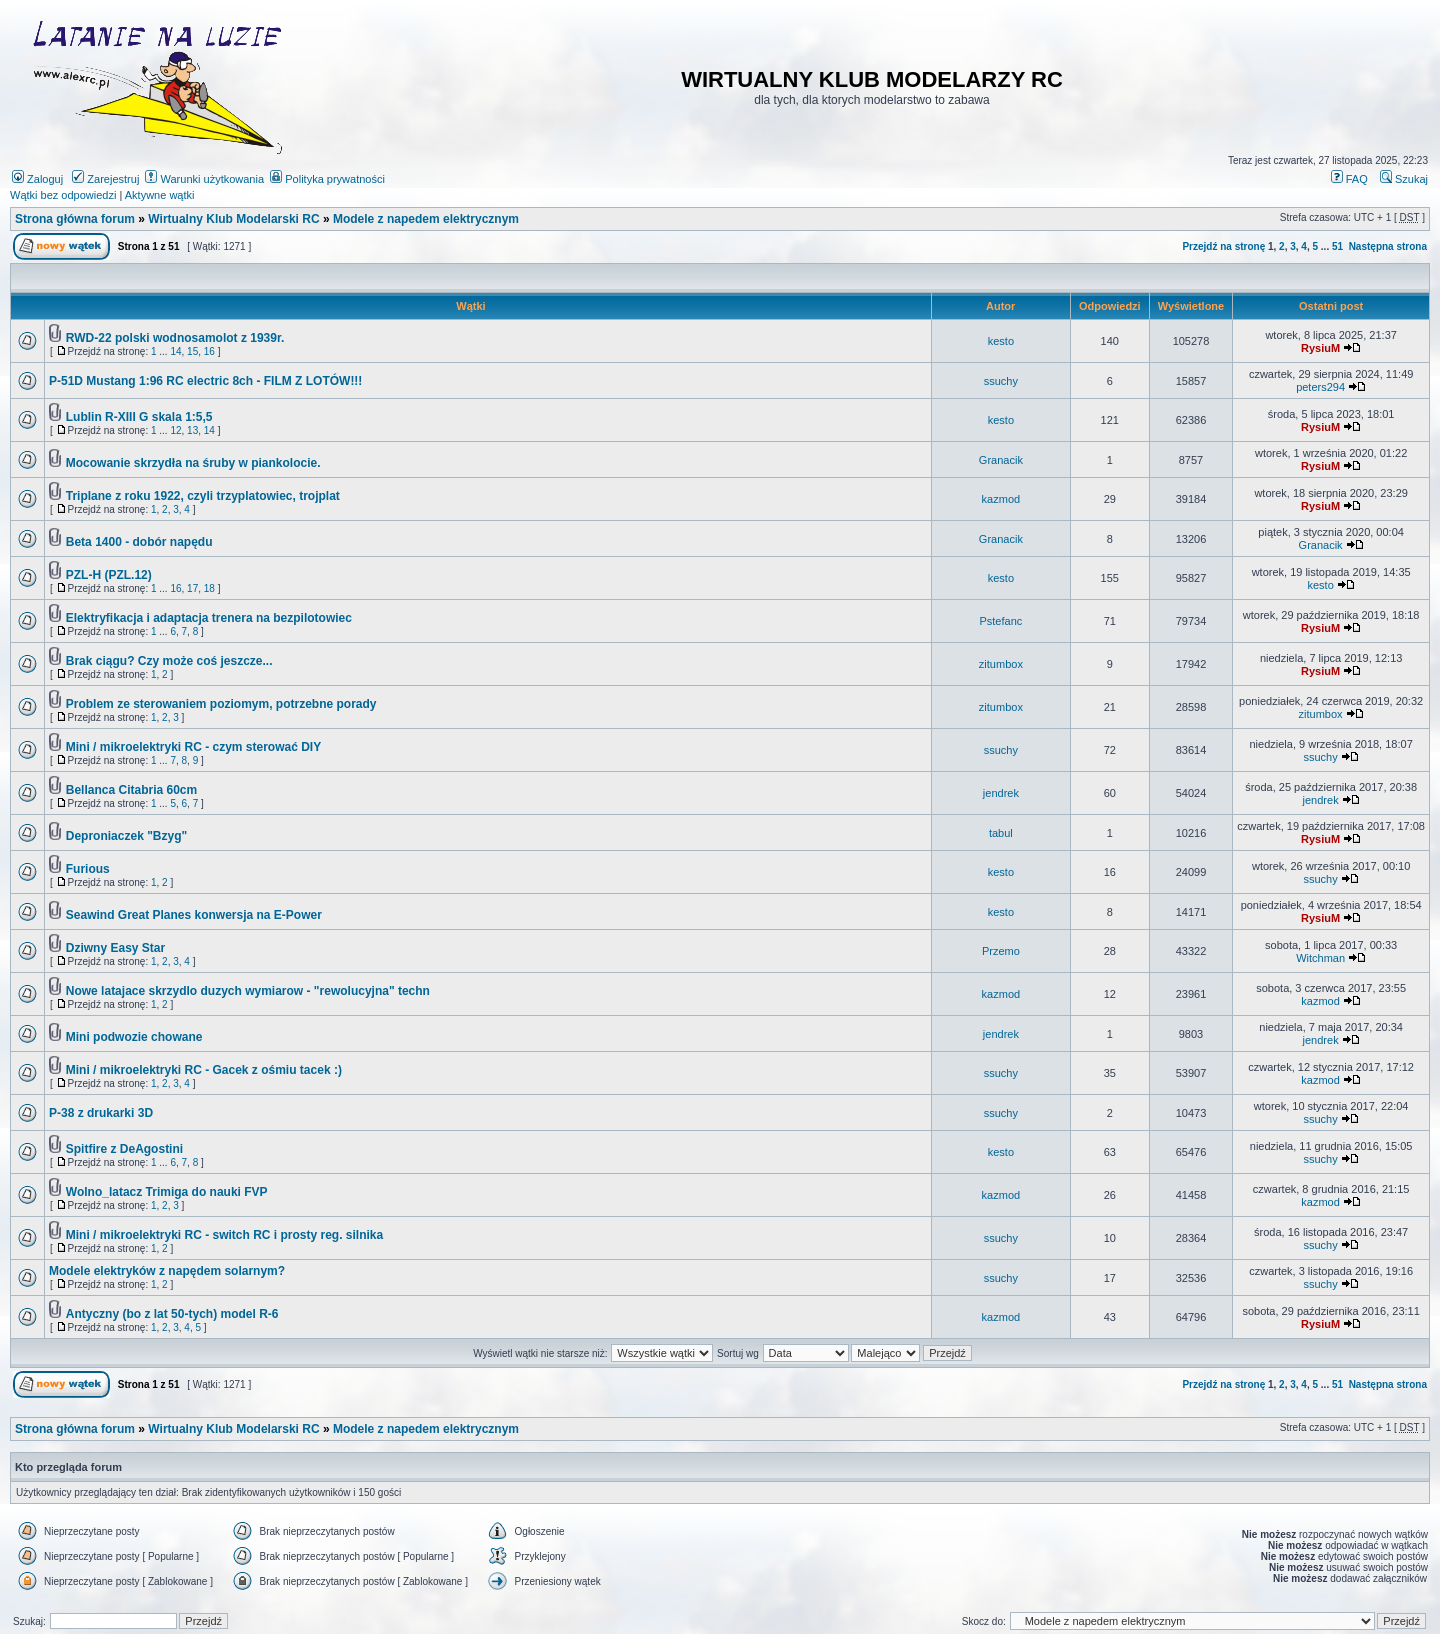 The image size is (1440, 1634). What do you see at coordinates (193, 463) in the screenshot?
I see `Mocowanie skrzydła na śruby w piankolocie.` at bounding box center [193, 463].